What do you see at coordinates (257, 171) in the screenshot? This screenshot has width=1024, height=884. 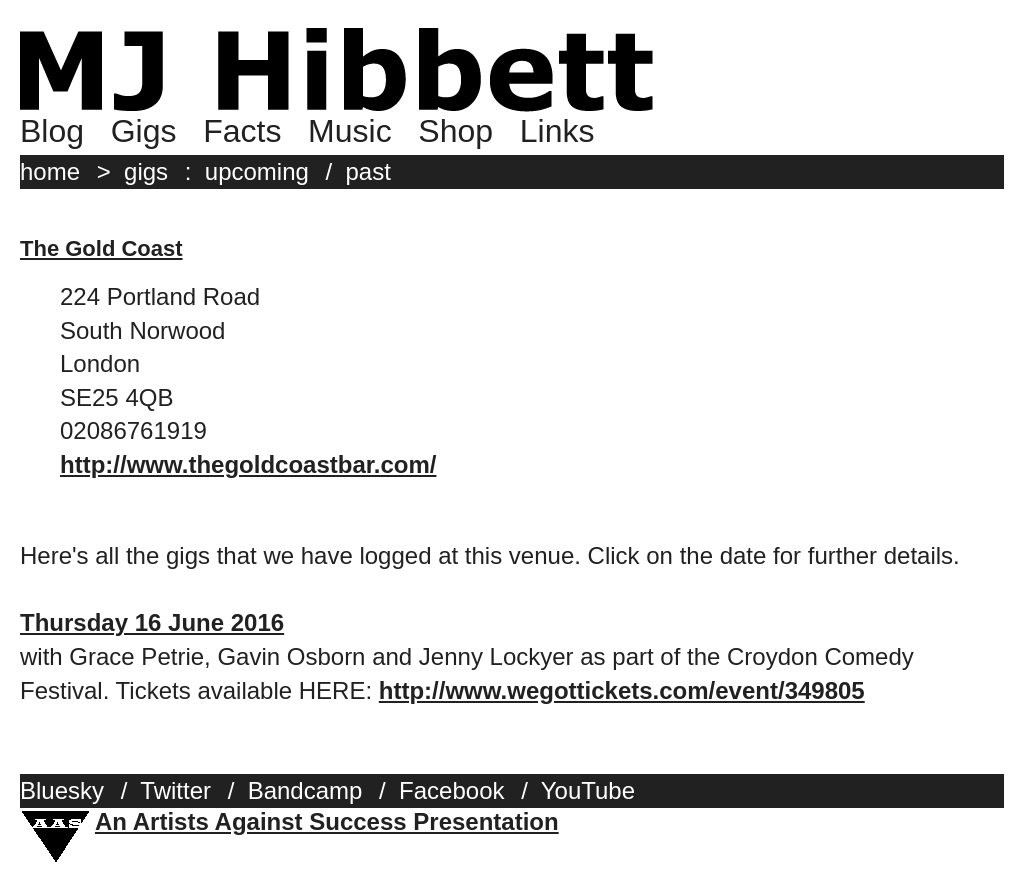 I see `upcoming` at bounding box center [257, 171].